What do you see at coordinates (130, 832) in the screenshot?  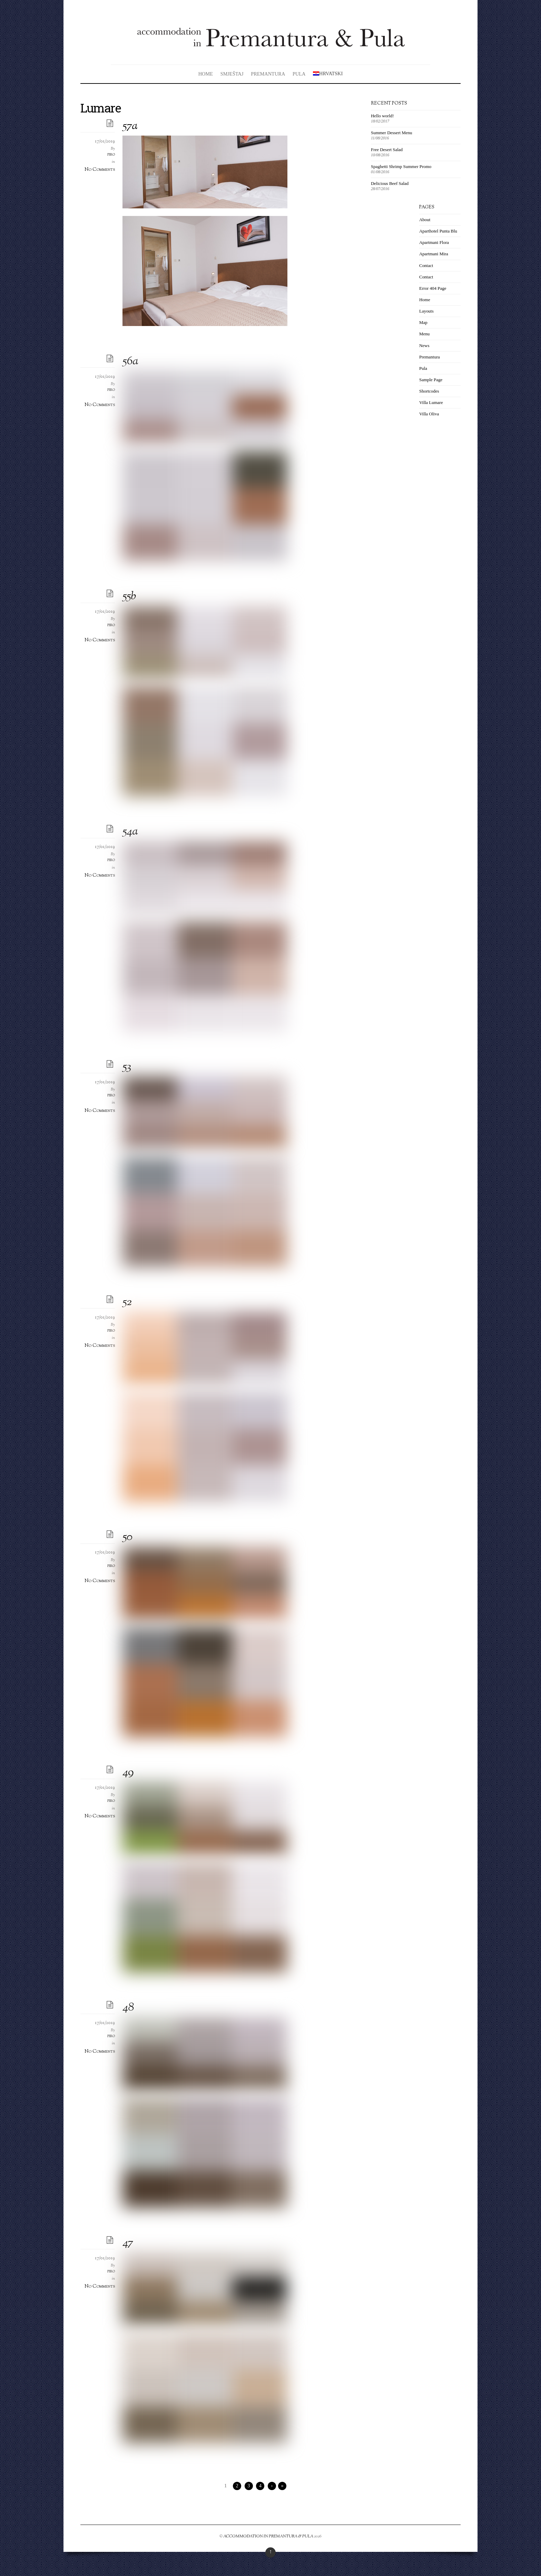 I see `54a` at bounding box center [130, 832].